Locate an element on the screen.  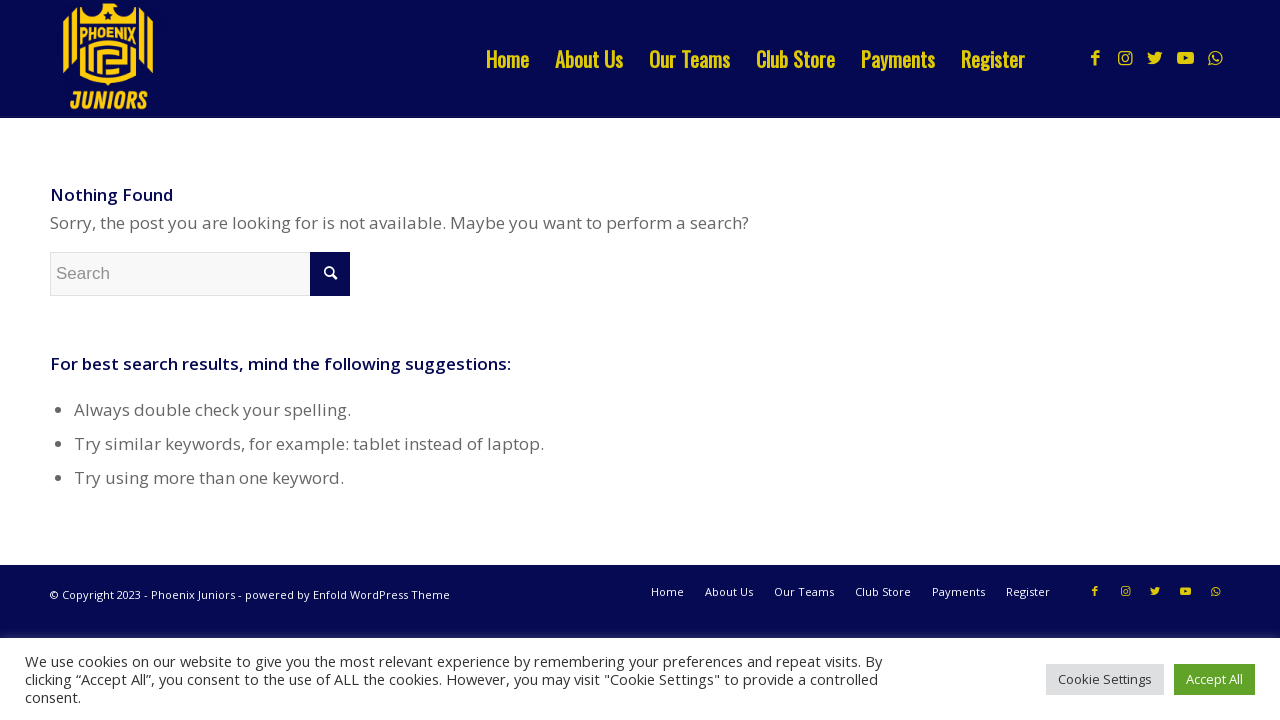
[Link to WhatsApp] is located at coordinates (1215, 58).